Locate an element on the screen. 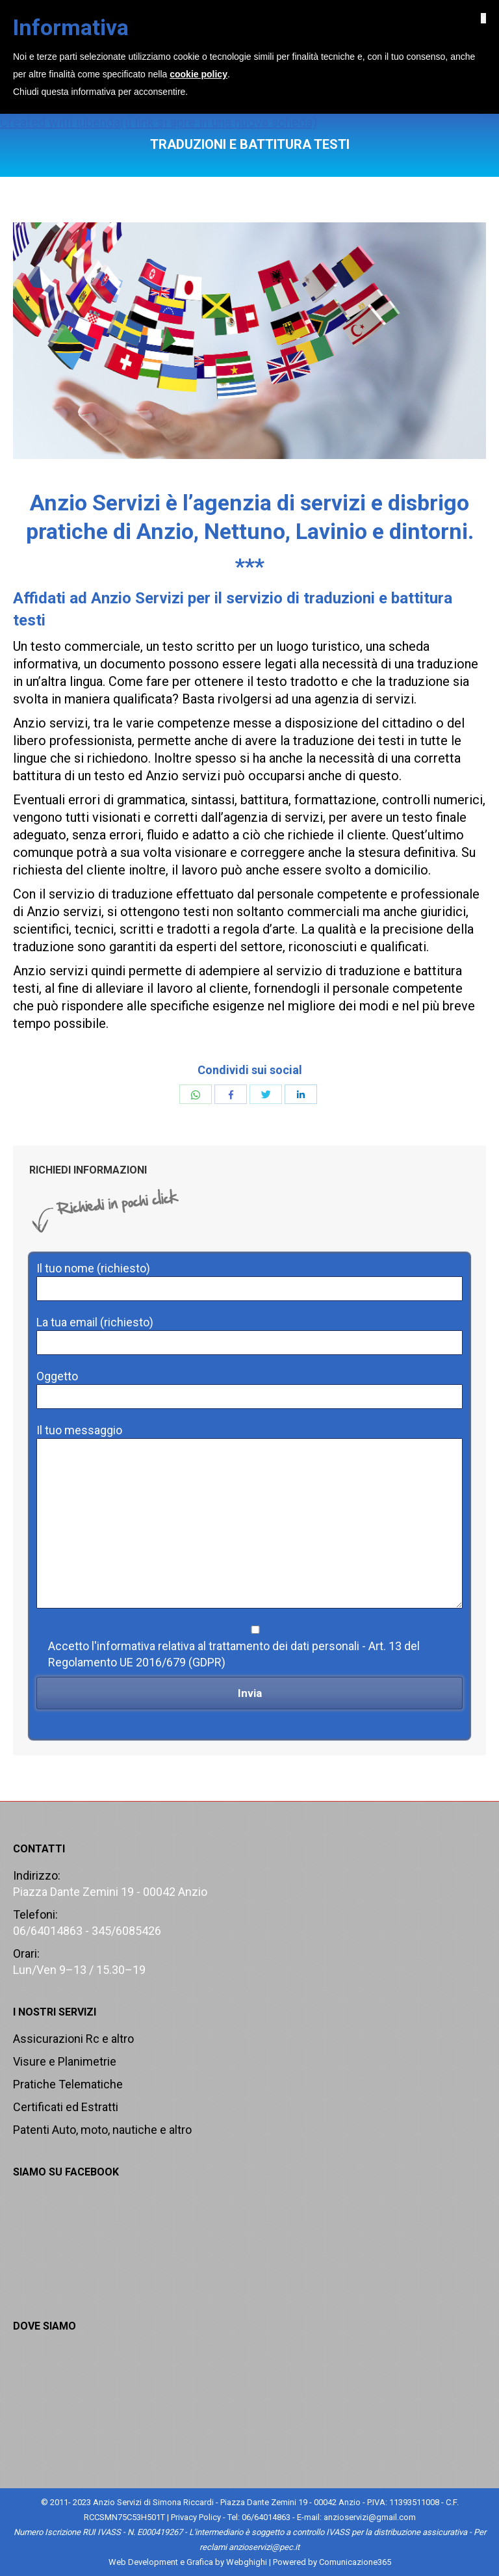 The width and height of the screenshot is (499, 2576). 06/64014863 is located at coordinates (256, 13).